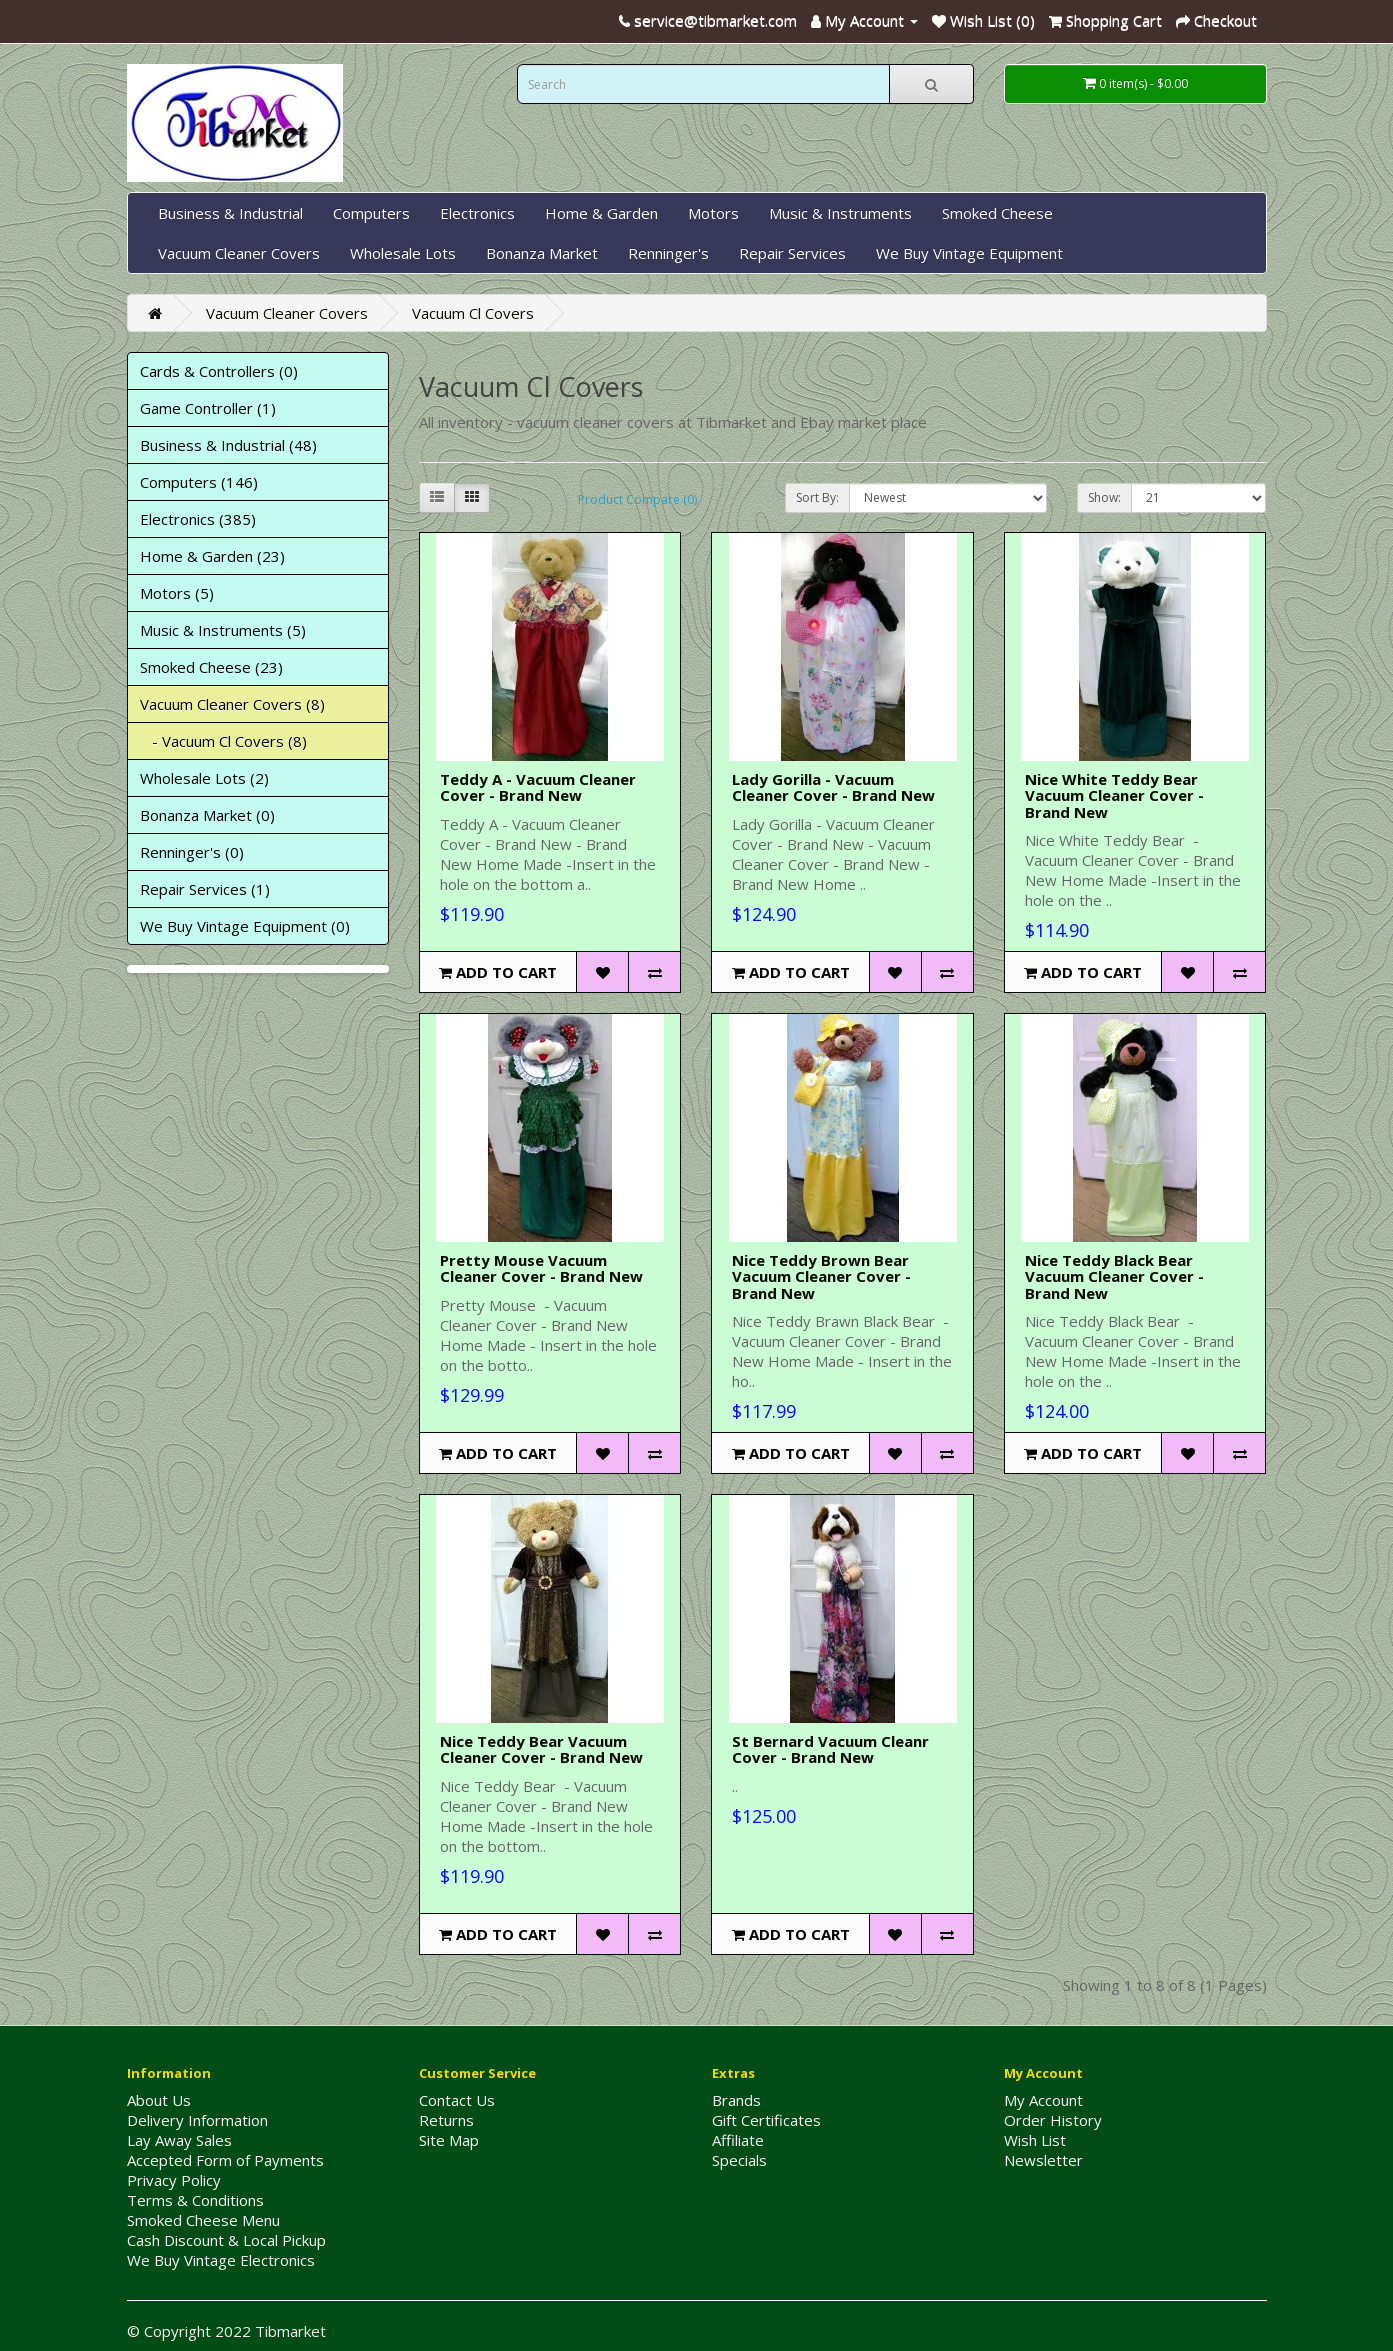 Image resolution: width=1393 pixels, height=2351 pixels. I want to click on About Us, so click(159, 2100).